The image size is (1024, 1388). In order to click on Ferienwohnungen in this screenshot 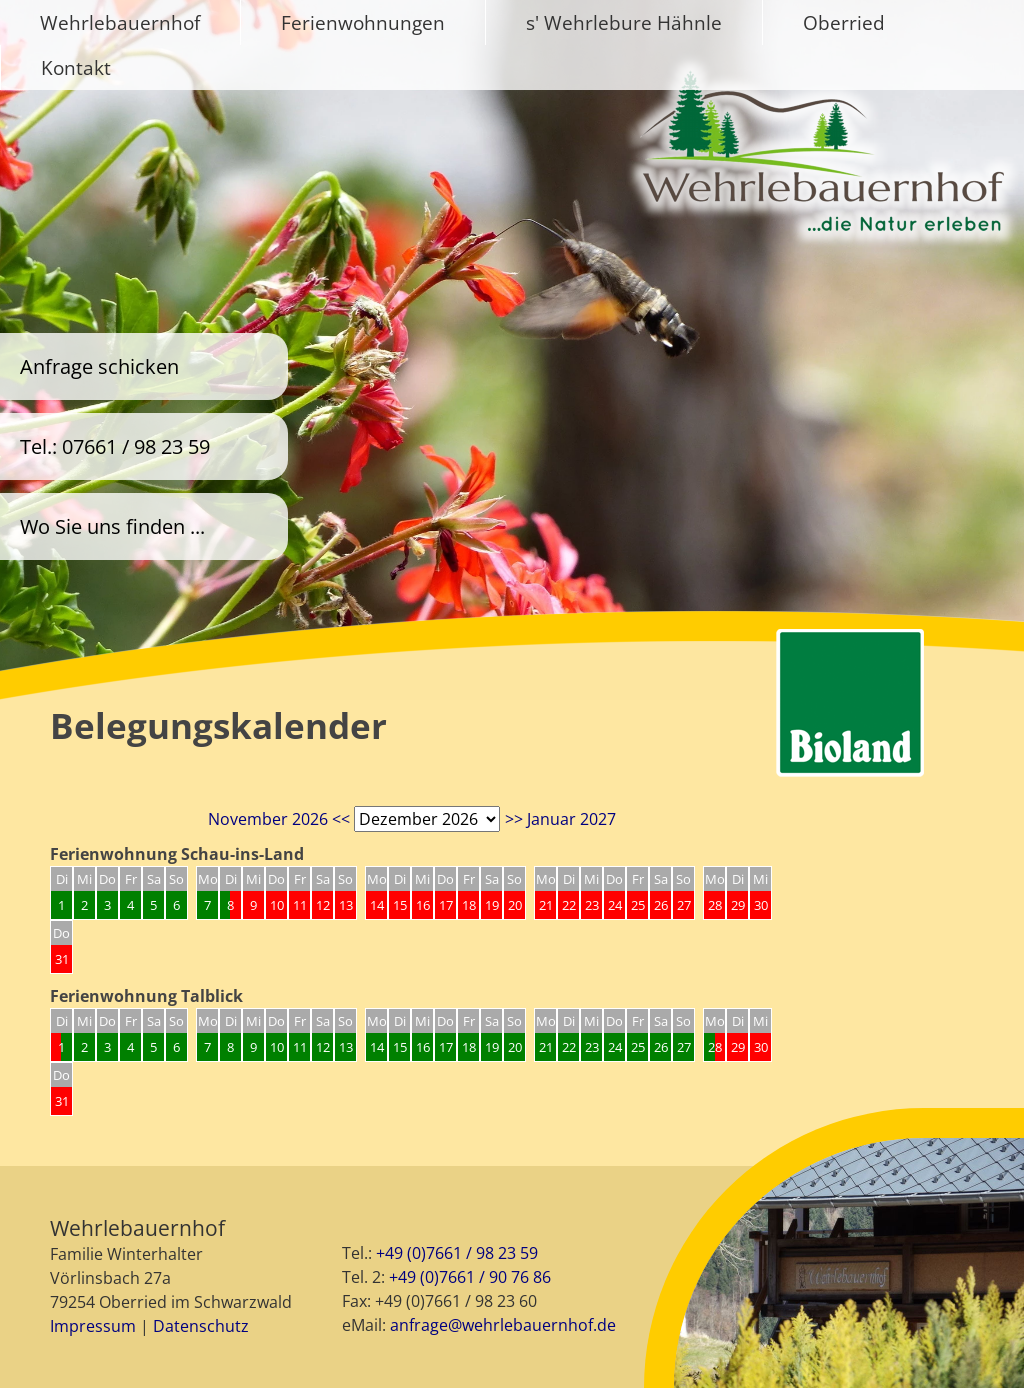, I will do `click(363, 22)`.